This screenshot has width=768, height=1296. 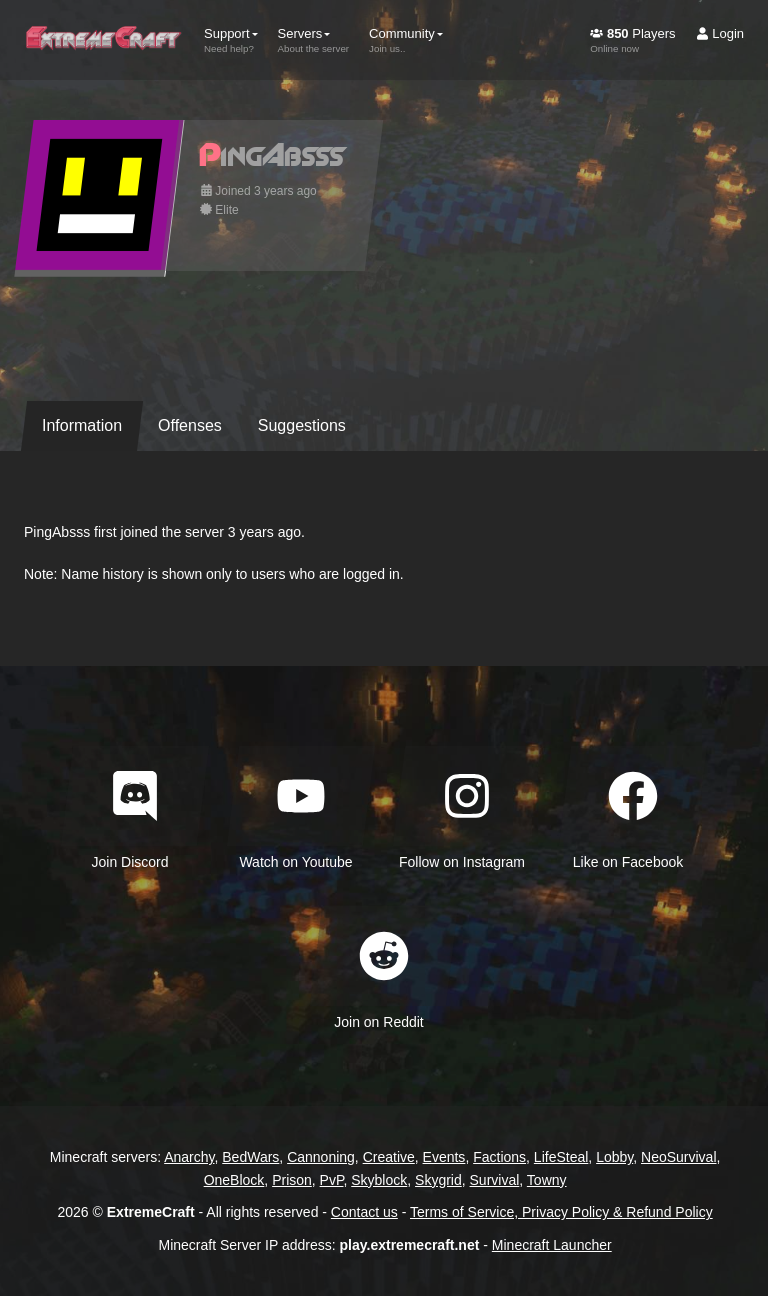 I want to click on Creative, so click(x=389, y=1157).